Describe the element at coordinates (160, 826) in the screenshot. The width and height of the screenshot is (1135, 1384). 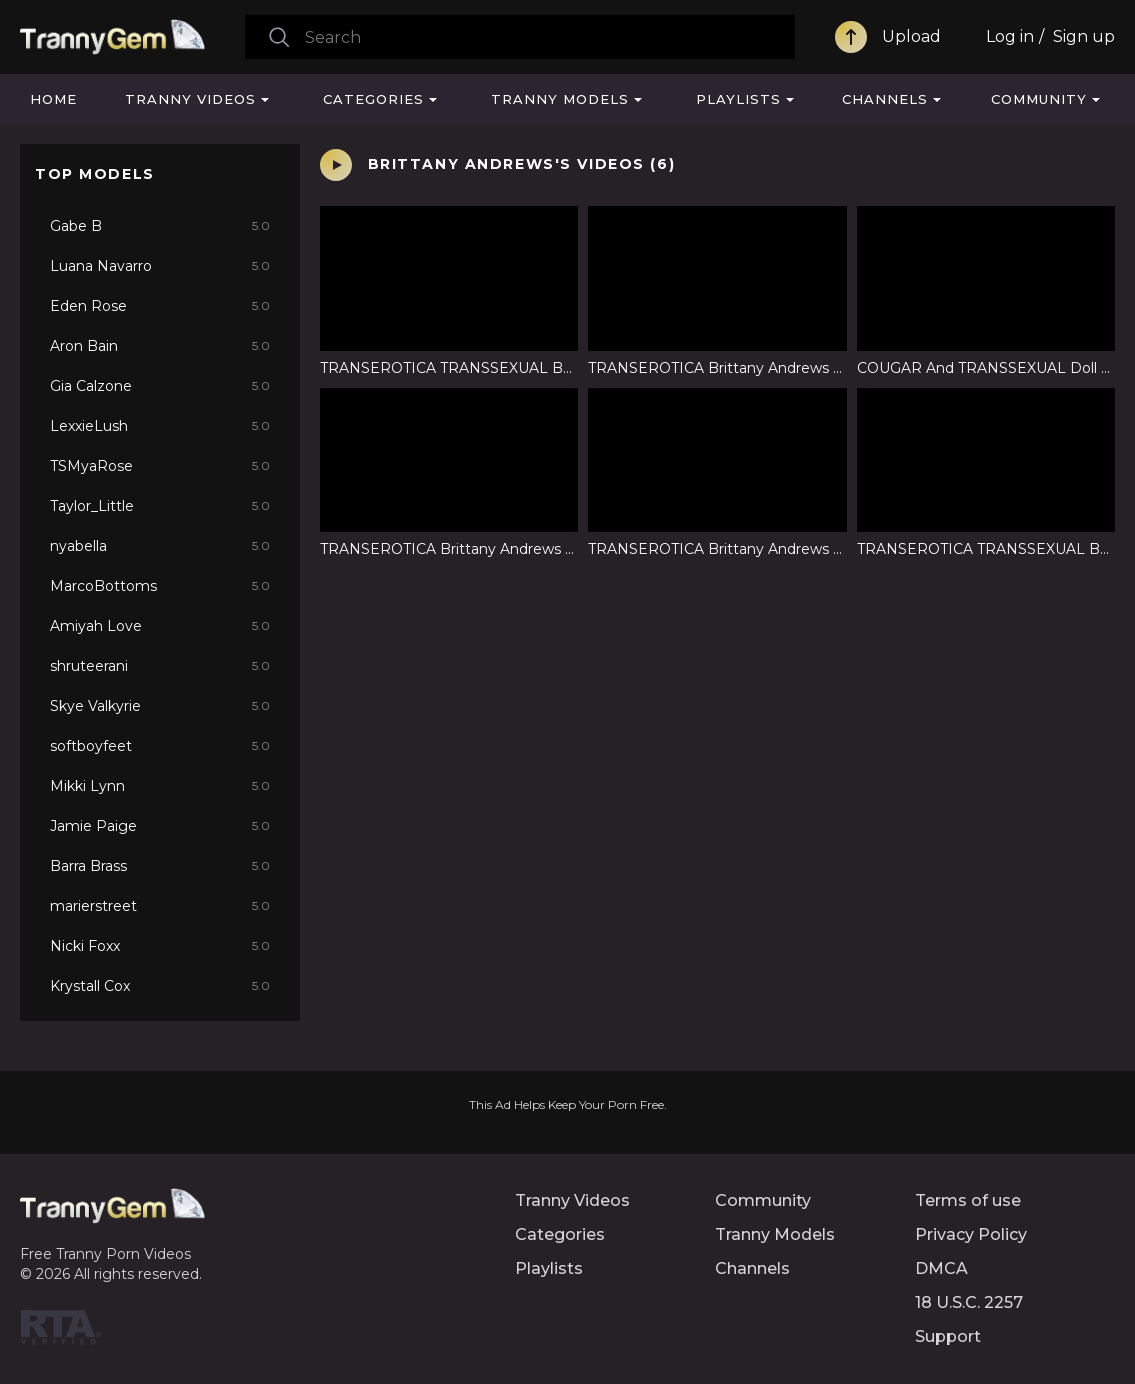
I see `Jamie Paige` at that location.